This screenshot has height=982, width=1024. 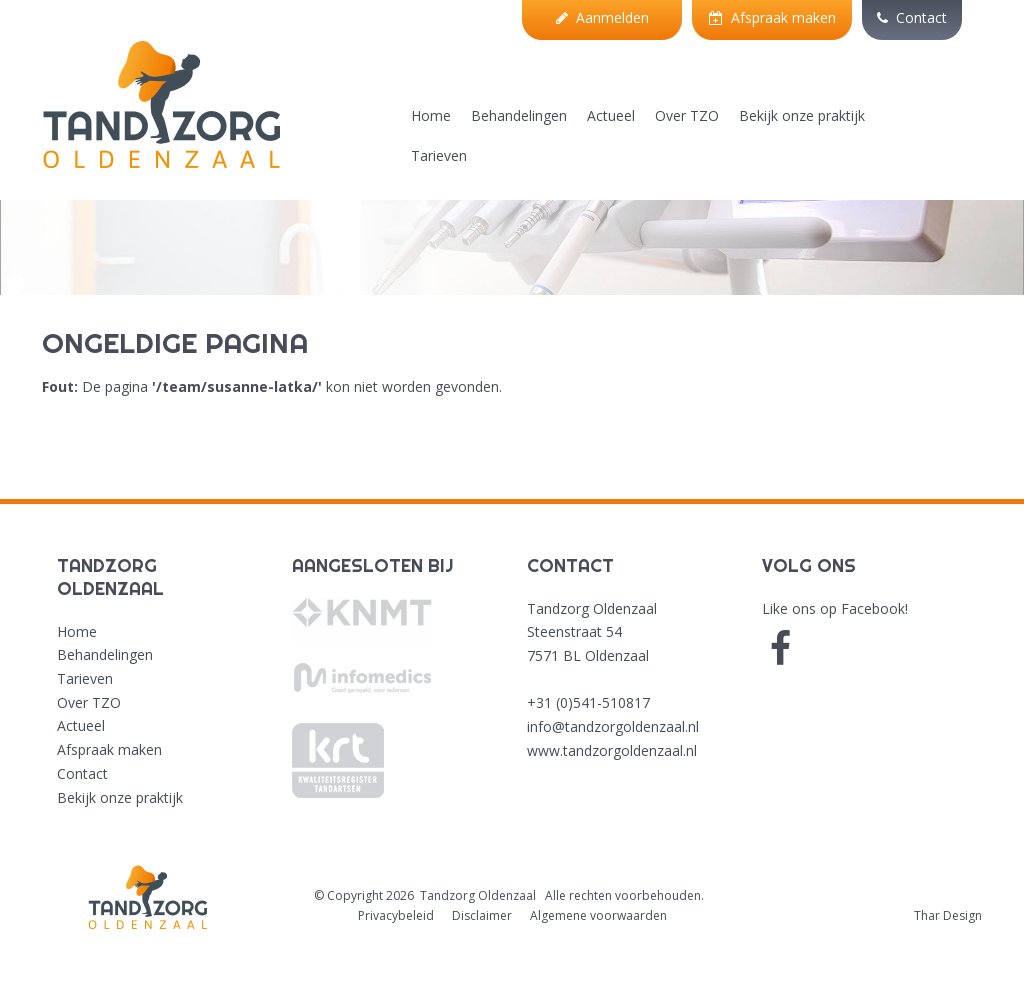 What do you see at coordinates (598, 915) in the screenshot?
I see `Algemene voorwaarden` at bounding box center [598, 915].